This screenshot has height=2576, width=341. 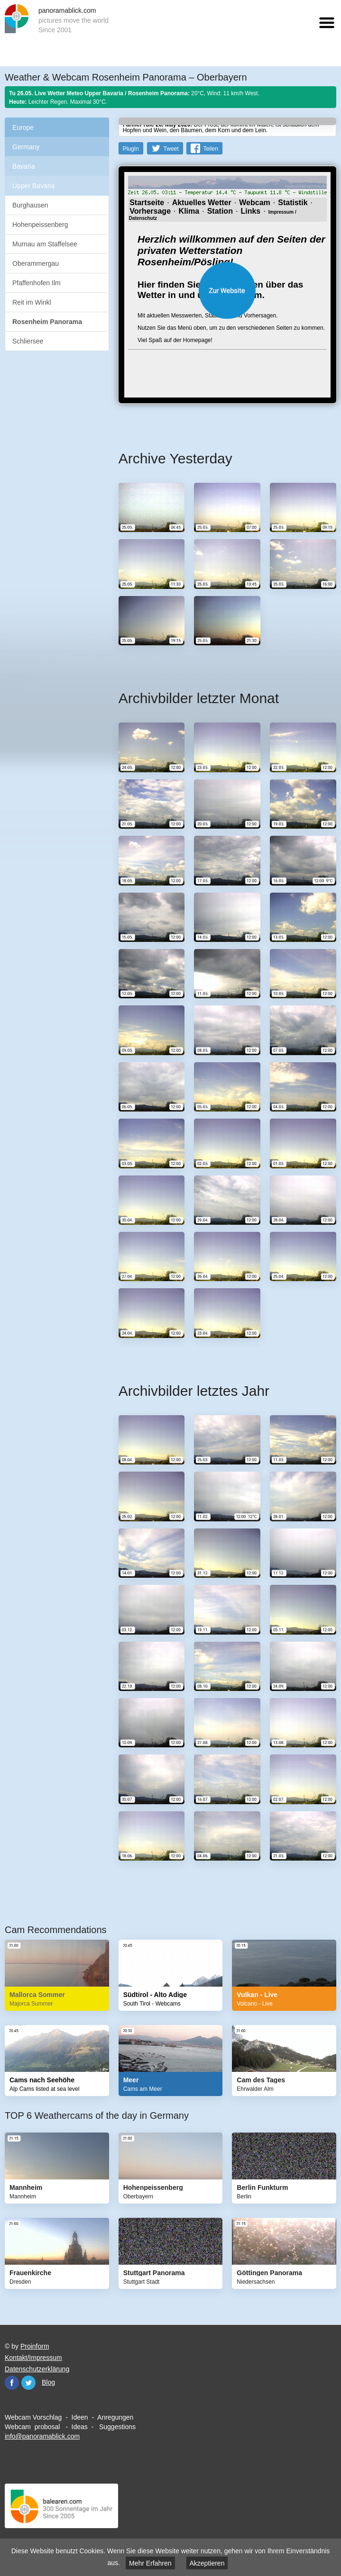 I want to click on Europe, so click(x=23, y=127).